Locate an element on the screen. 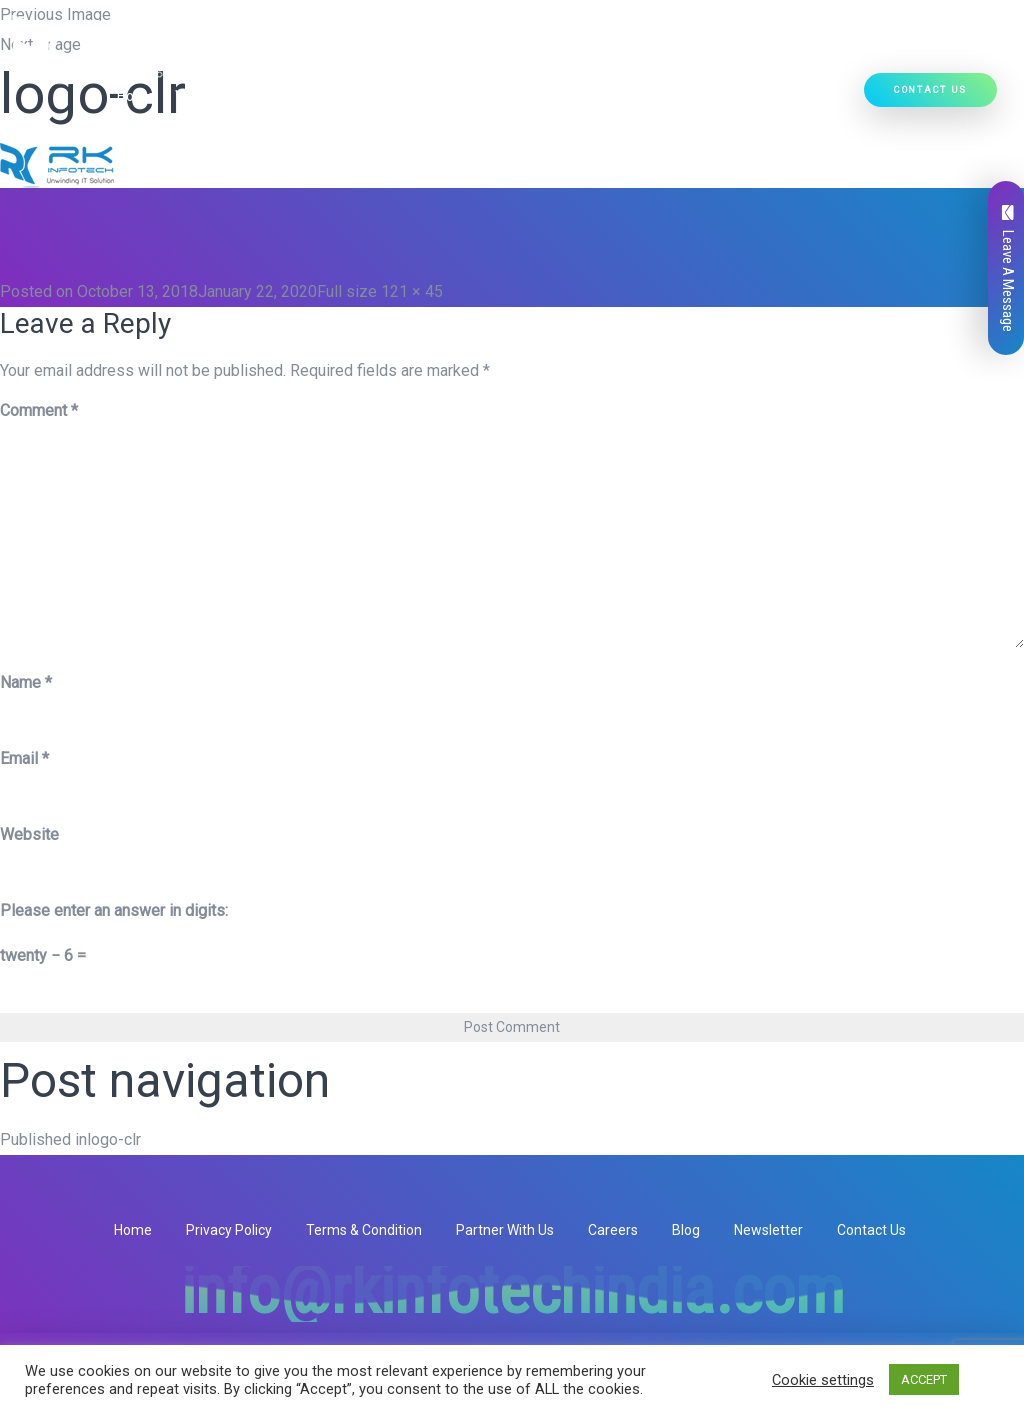  Blog is located at coordinates (686, 1230).